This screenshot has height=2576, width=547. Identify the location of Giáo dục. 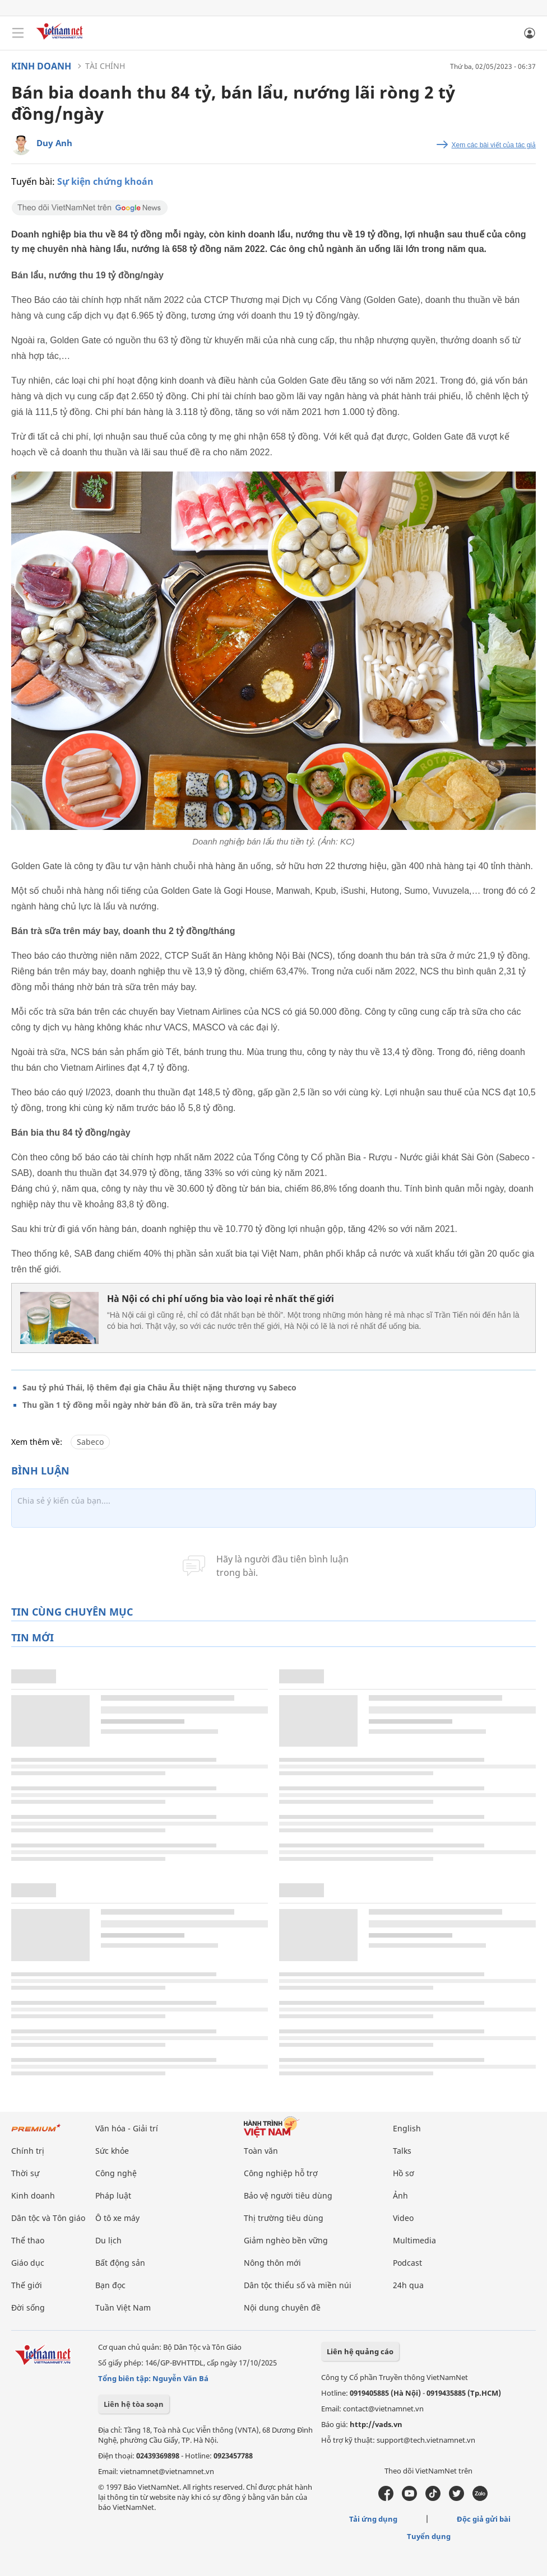
(27, 2262).